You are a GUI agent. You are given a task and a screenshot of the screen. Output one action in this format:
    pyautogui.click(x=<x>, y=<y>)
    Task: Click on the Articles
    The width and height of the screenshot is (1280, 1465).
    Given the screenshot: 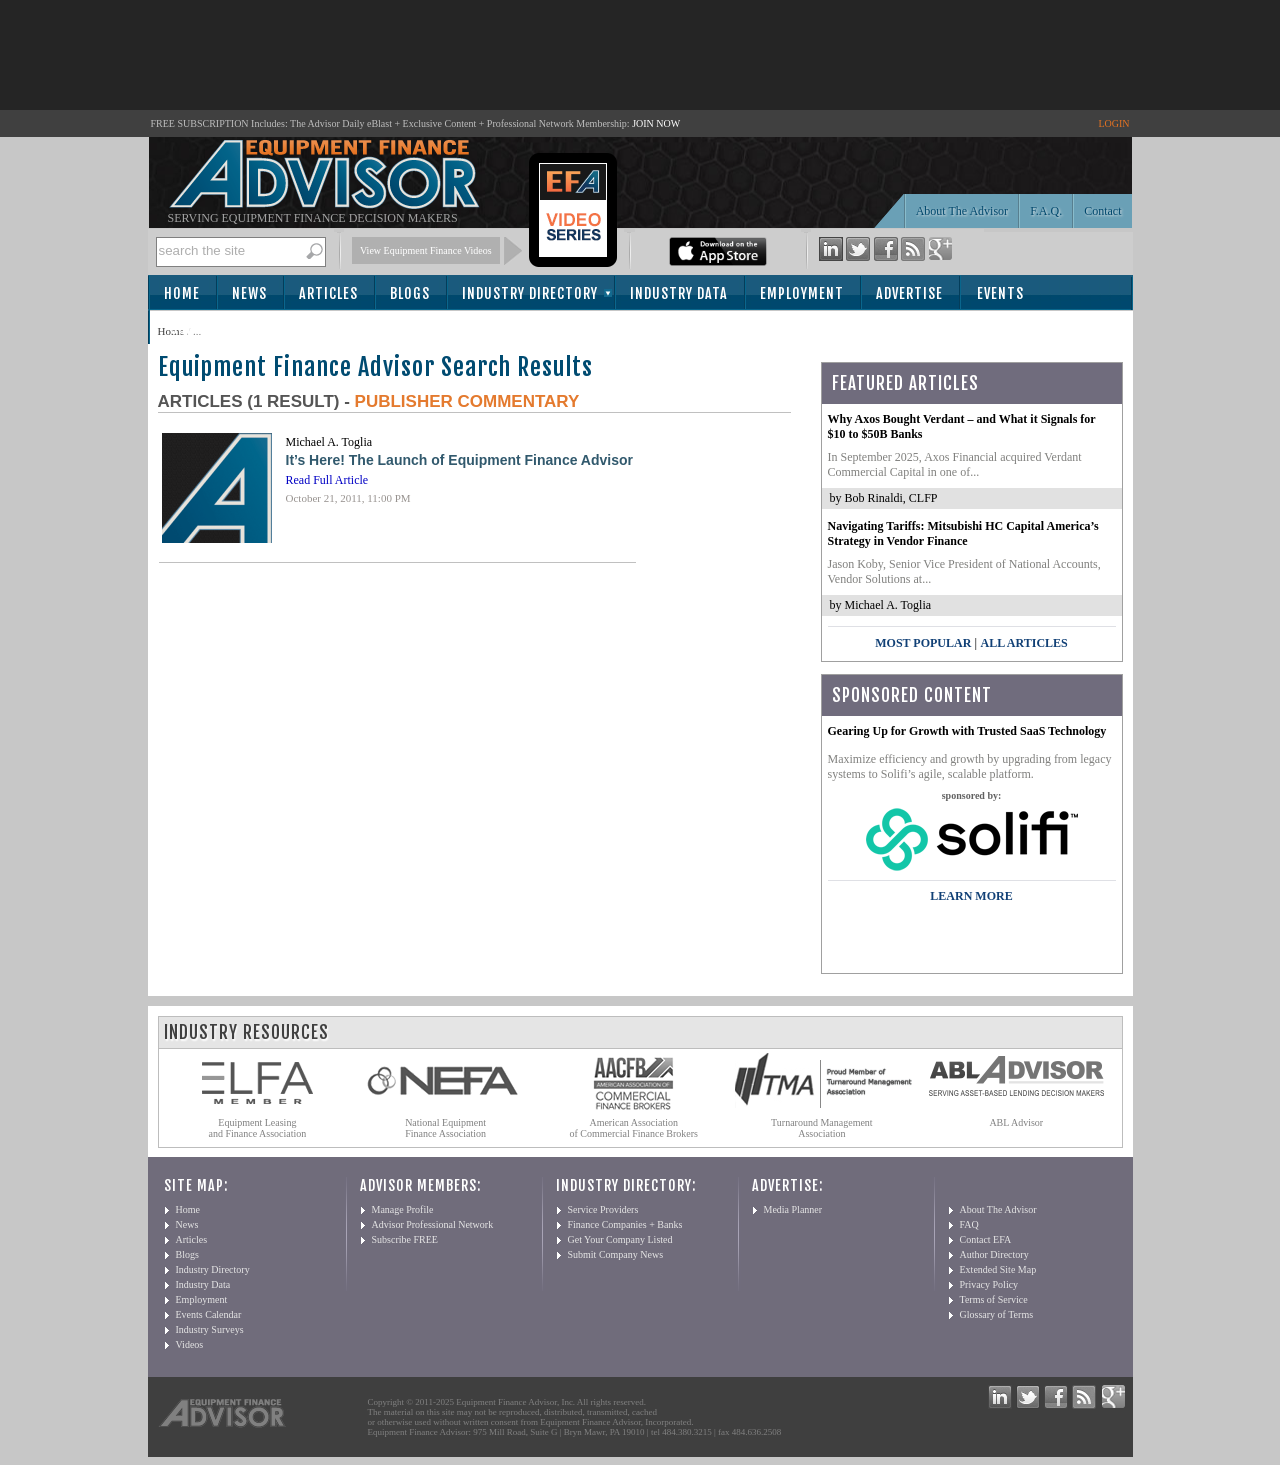 What is the action you would take?
    pyautogui.click(x=328, y=293)
    